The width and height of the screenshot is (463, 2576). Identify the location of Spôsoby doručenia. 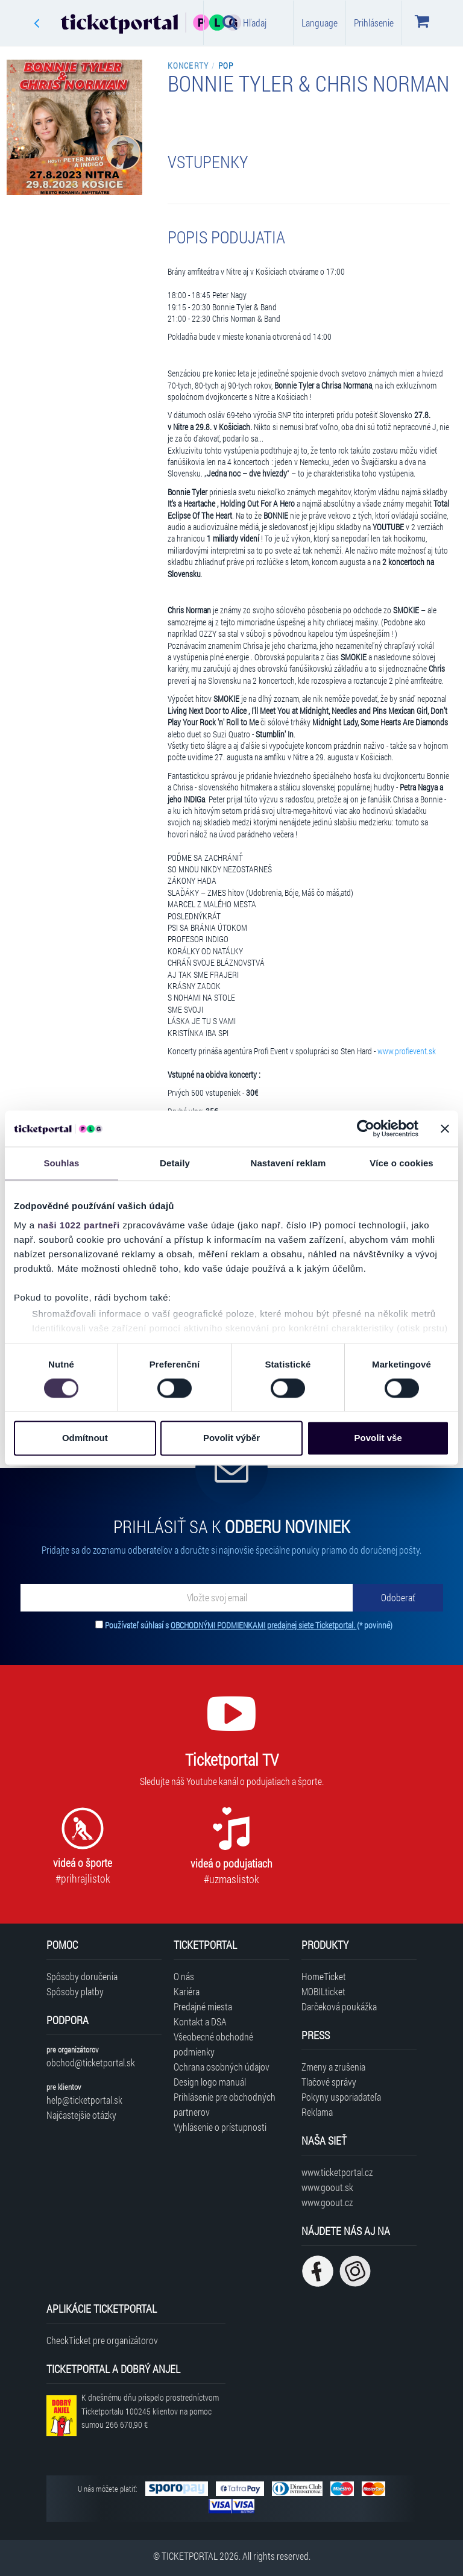
(82, 1976).